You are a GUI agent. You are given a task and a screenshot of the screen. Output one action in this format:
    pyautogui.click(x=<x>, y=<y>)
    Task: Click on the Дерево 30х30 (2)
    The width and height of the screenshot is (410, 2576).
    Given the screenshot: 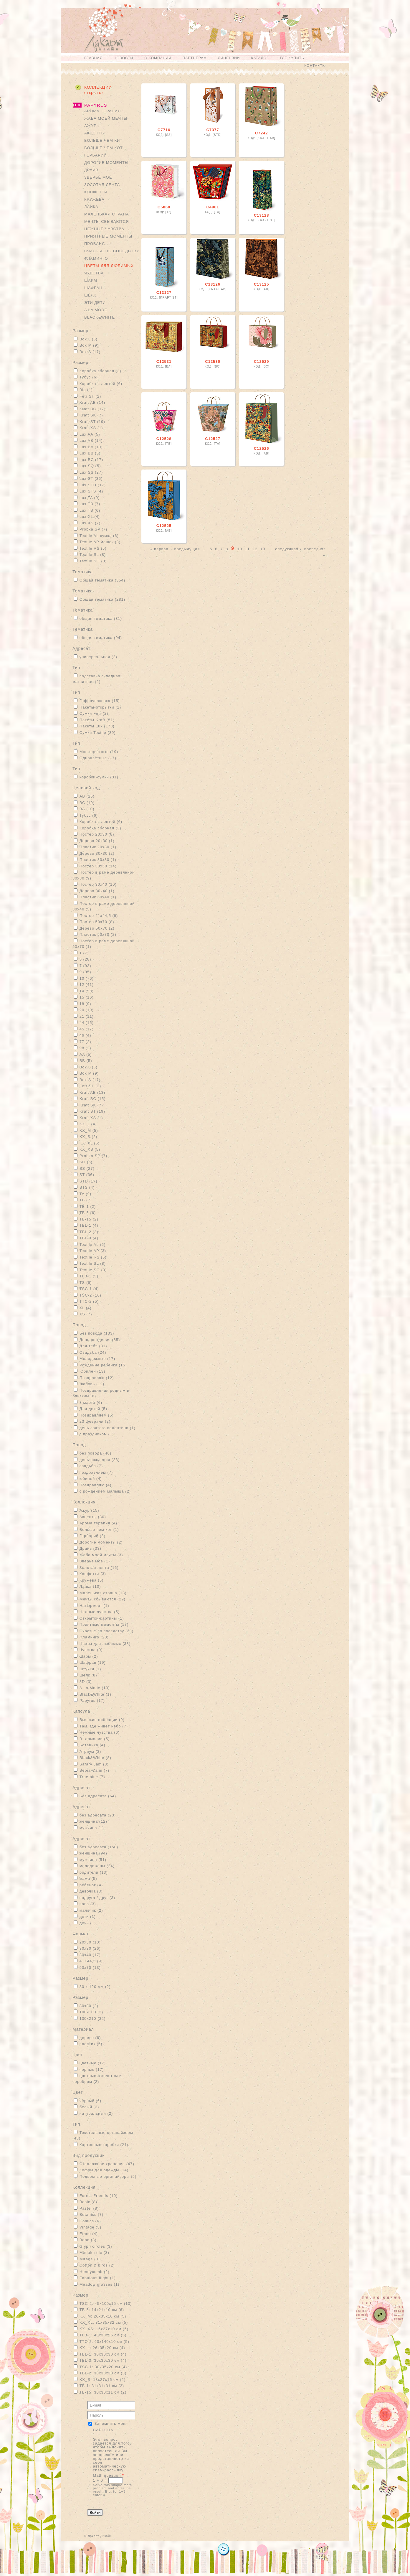 What is the action you would take?
    pyautogui.click(x=97, y=853)
    